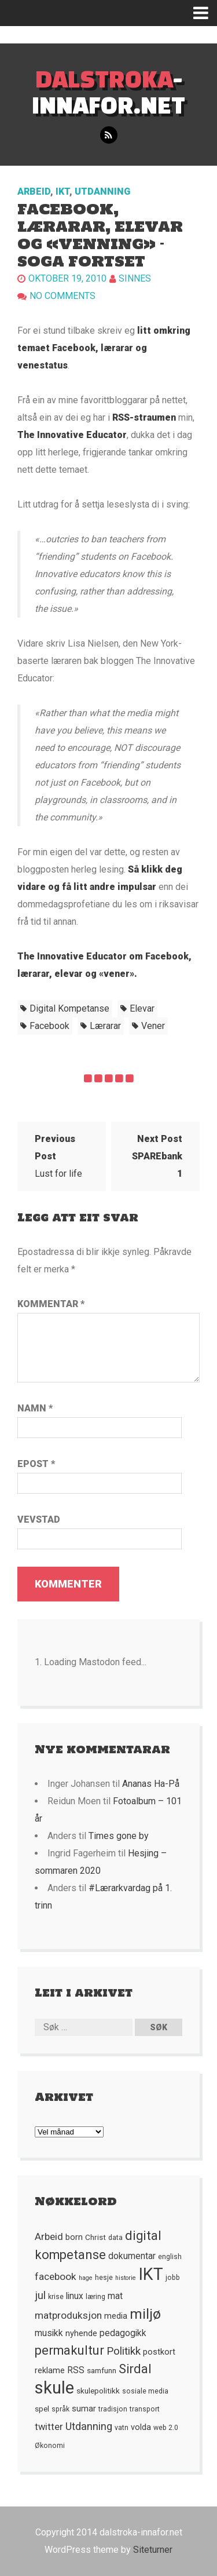  I want to click on læring [læring (5 element)], so click(95, 2297).